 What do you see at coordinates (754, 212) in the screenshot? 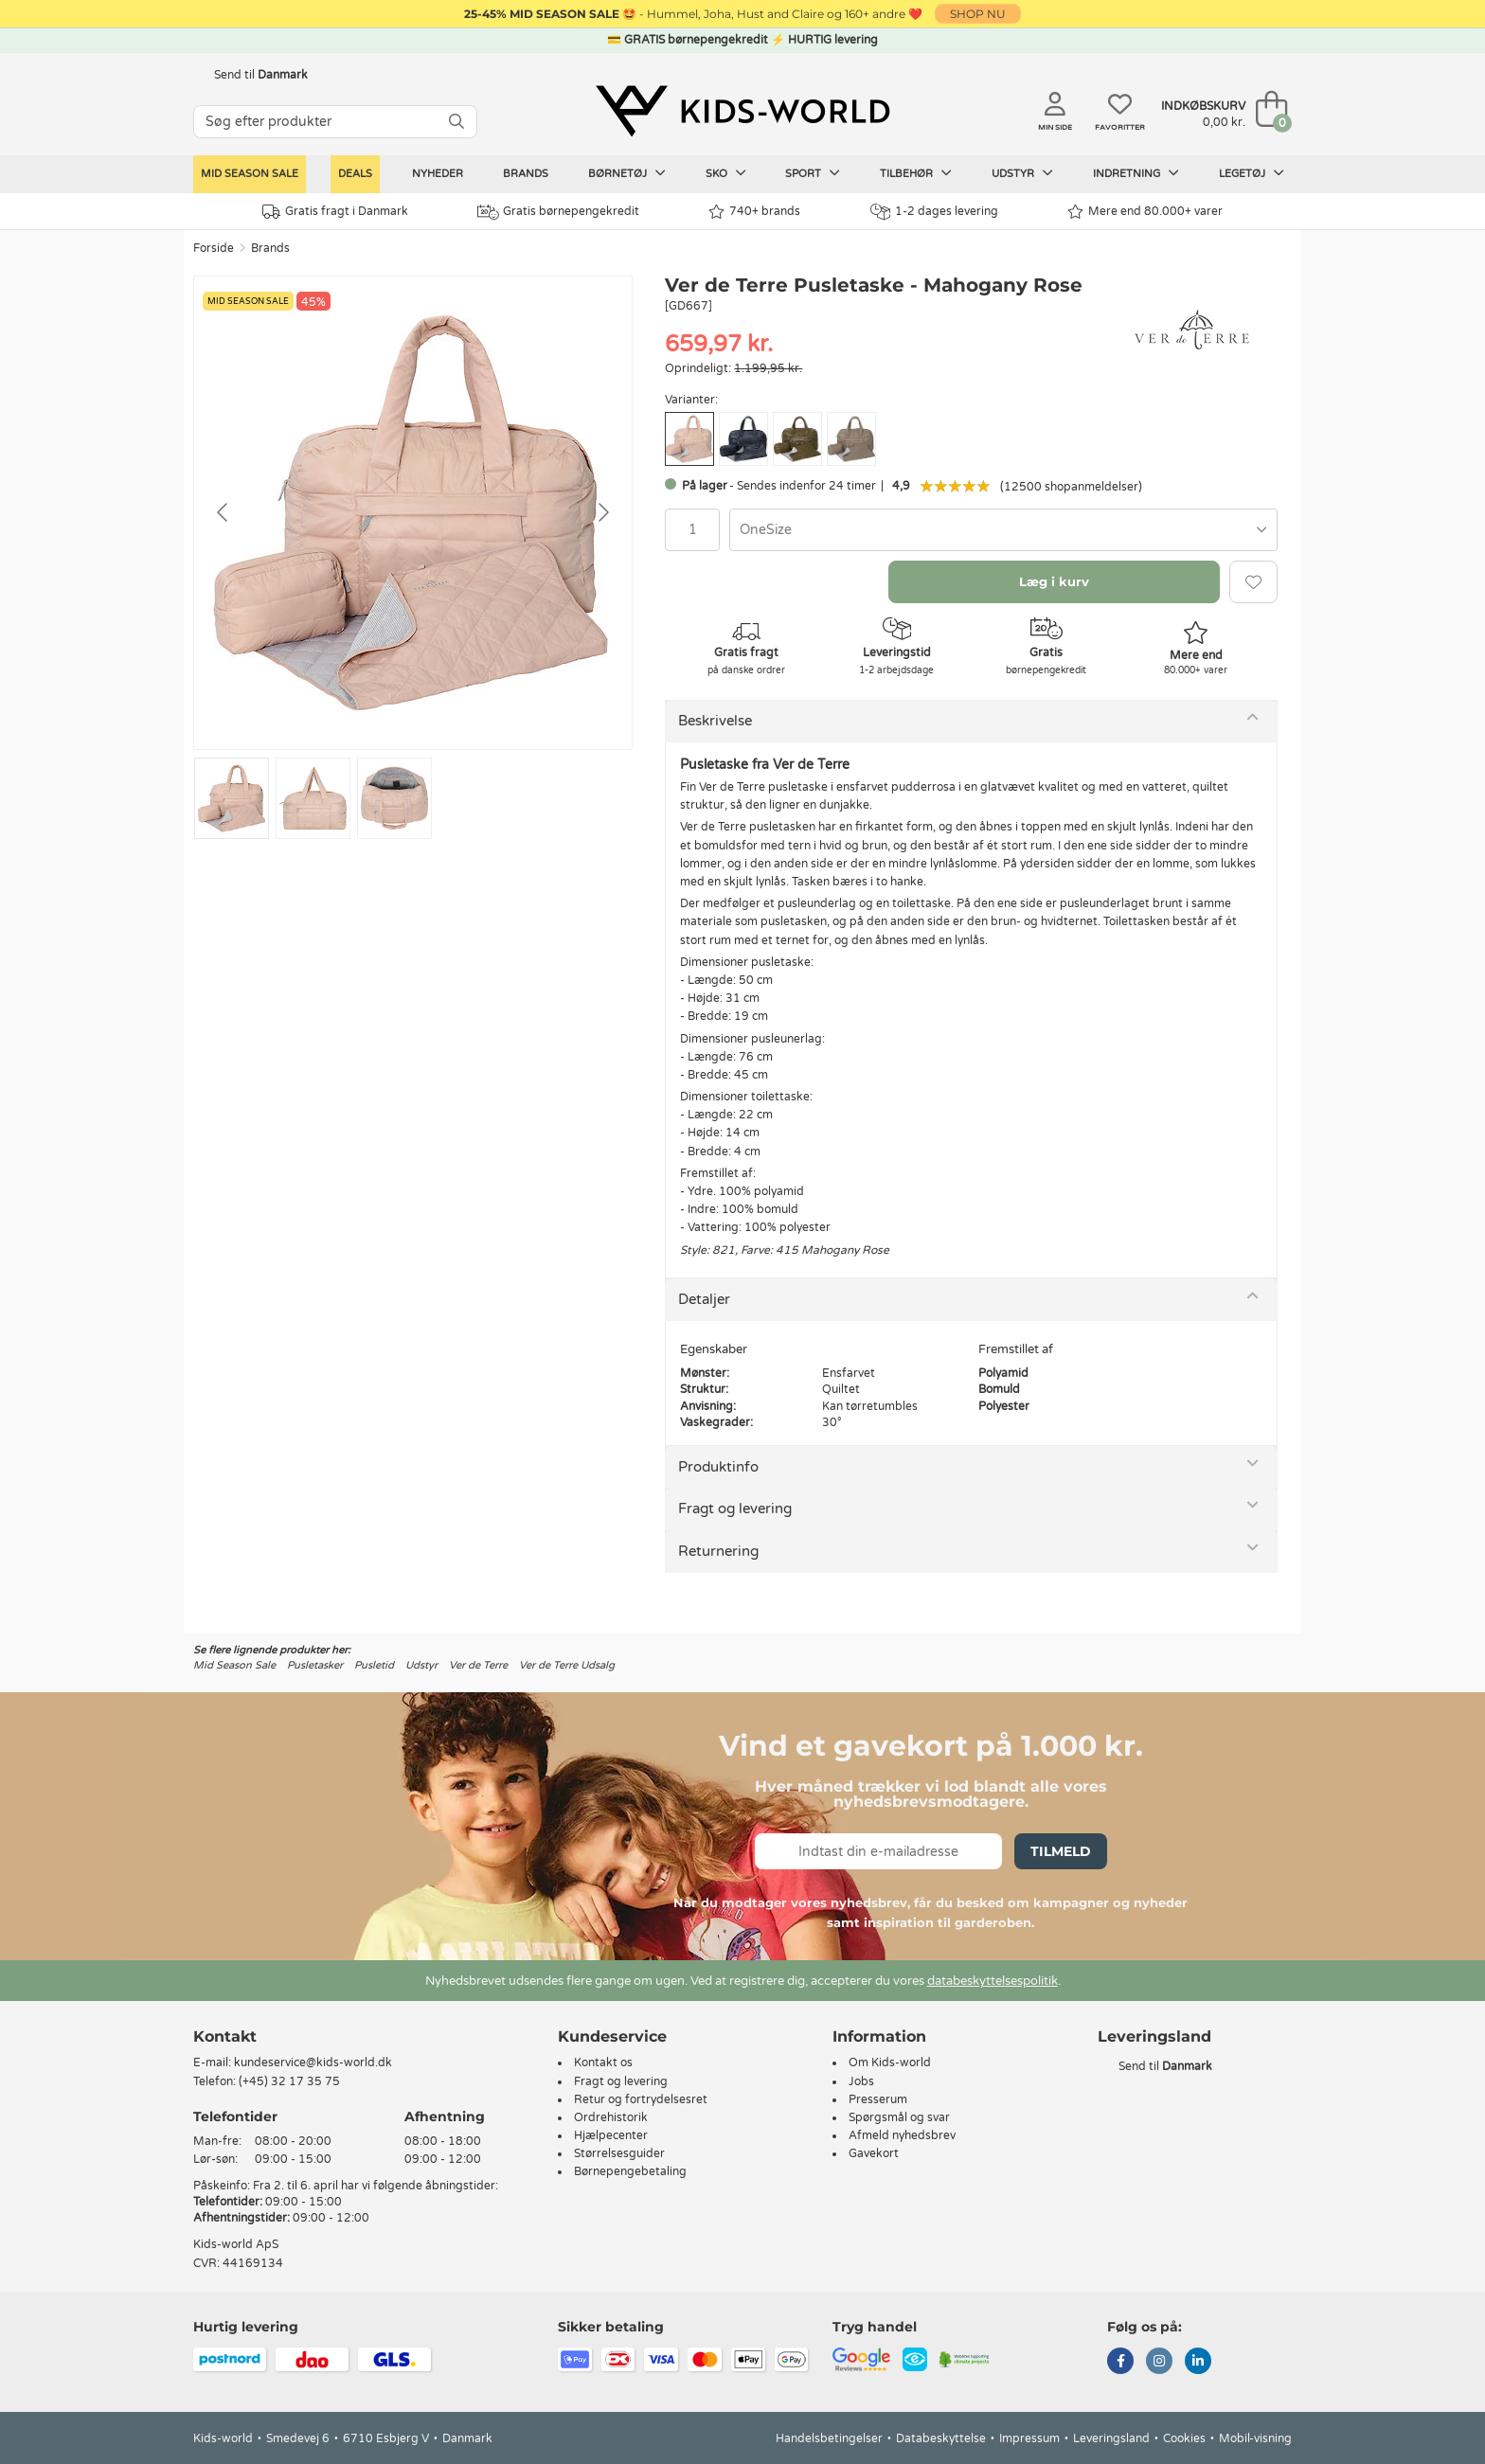
I see `740+ brands` at bounding box center [754, 212].